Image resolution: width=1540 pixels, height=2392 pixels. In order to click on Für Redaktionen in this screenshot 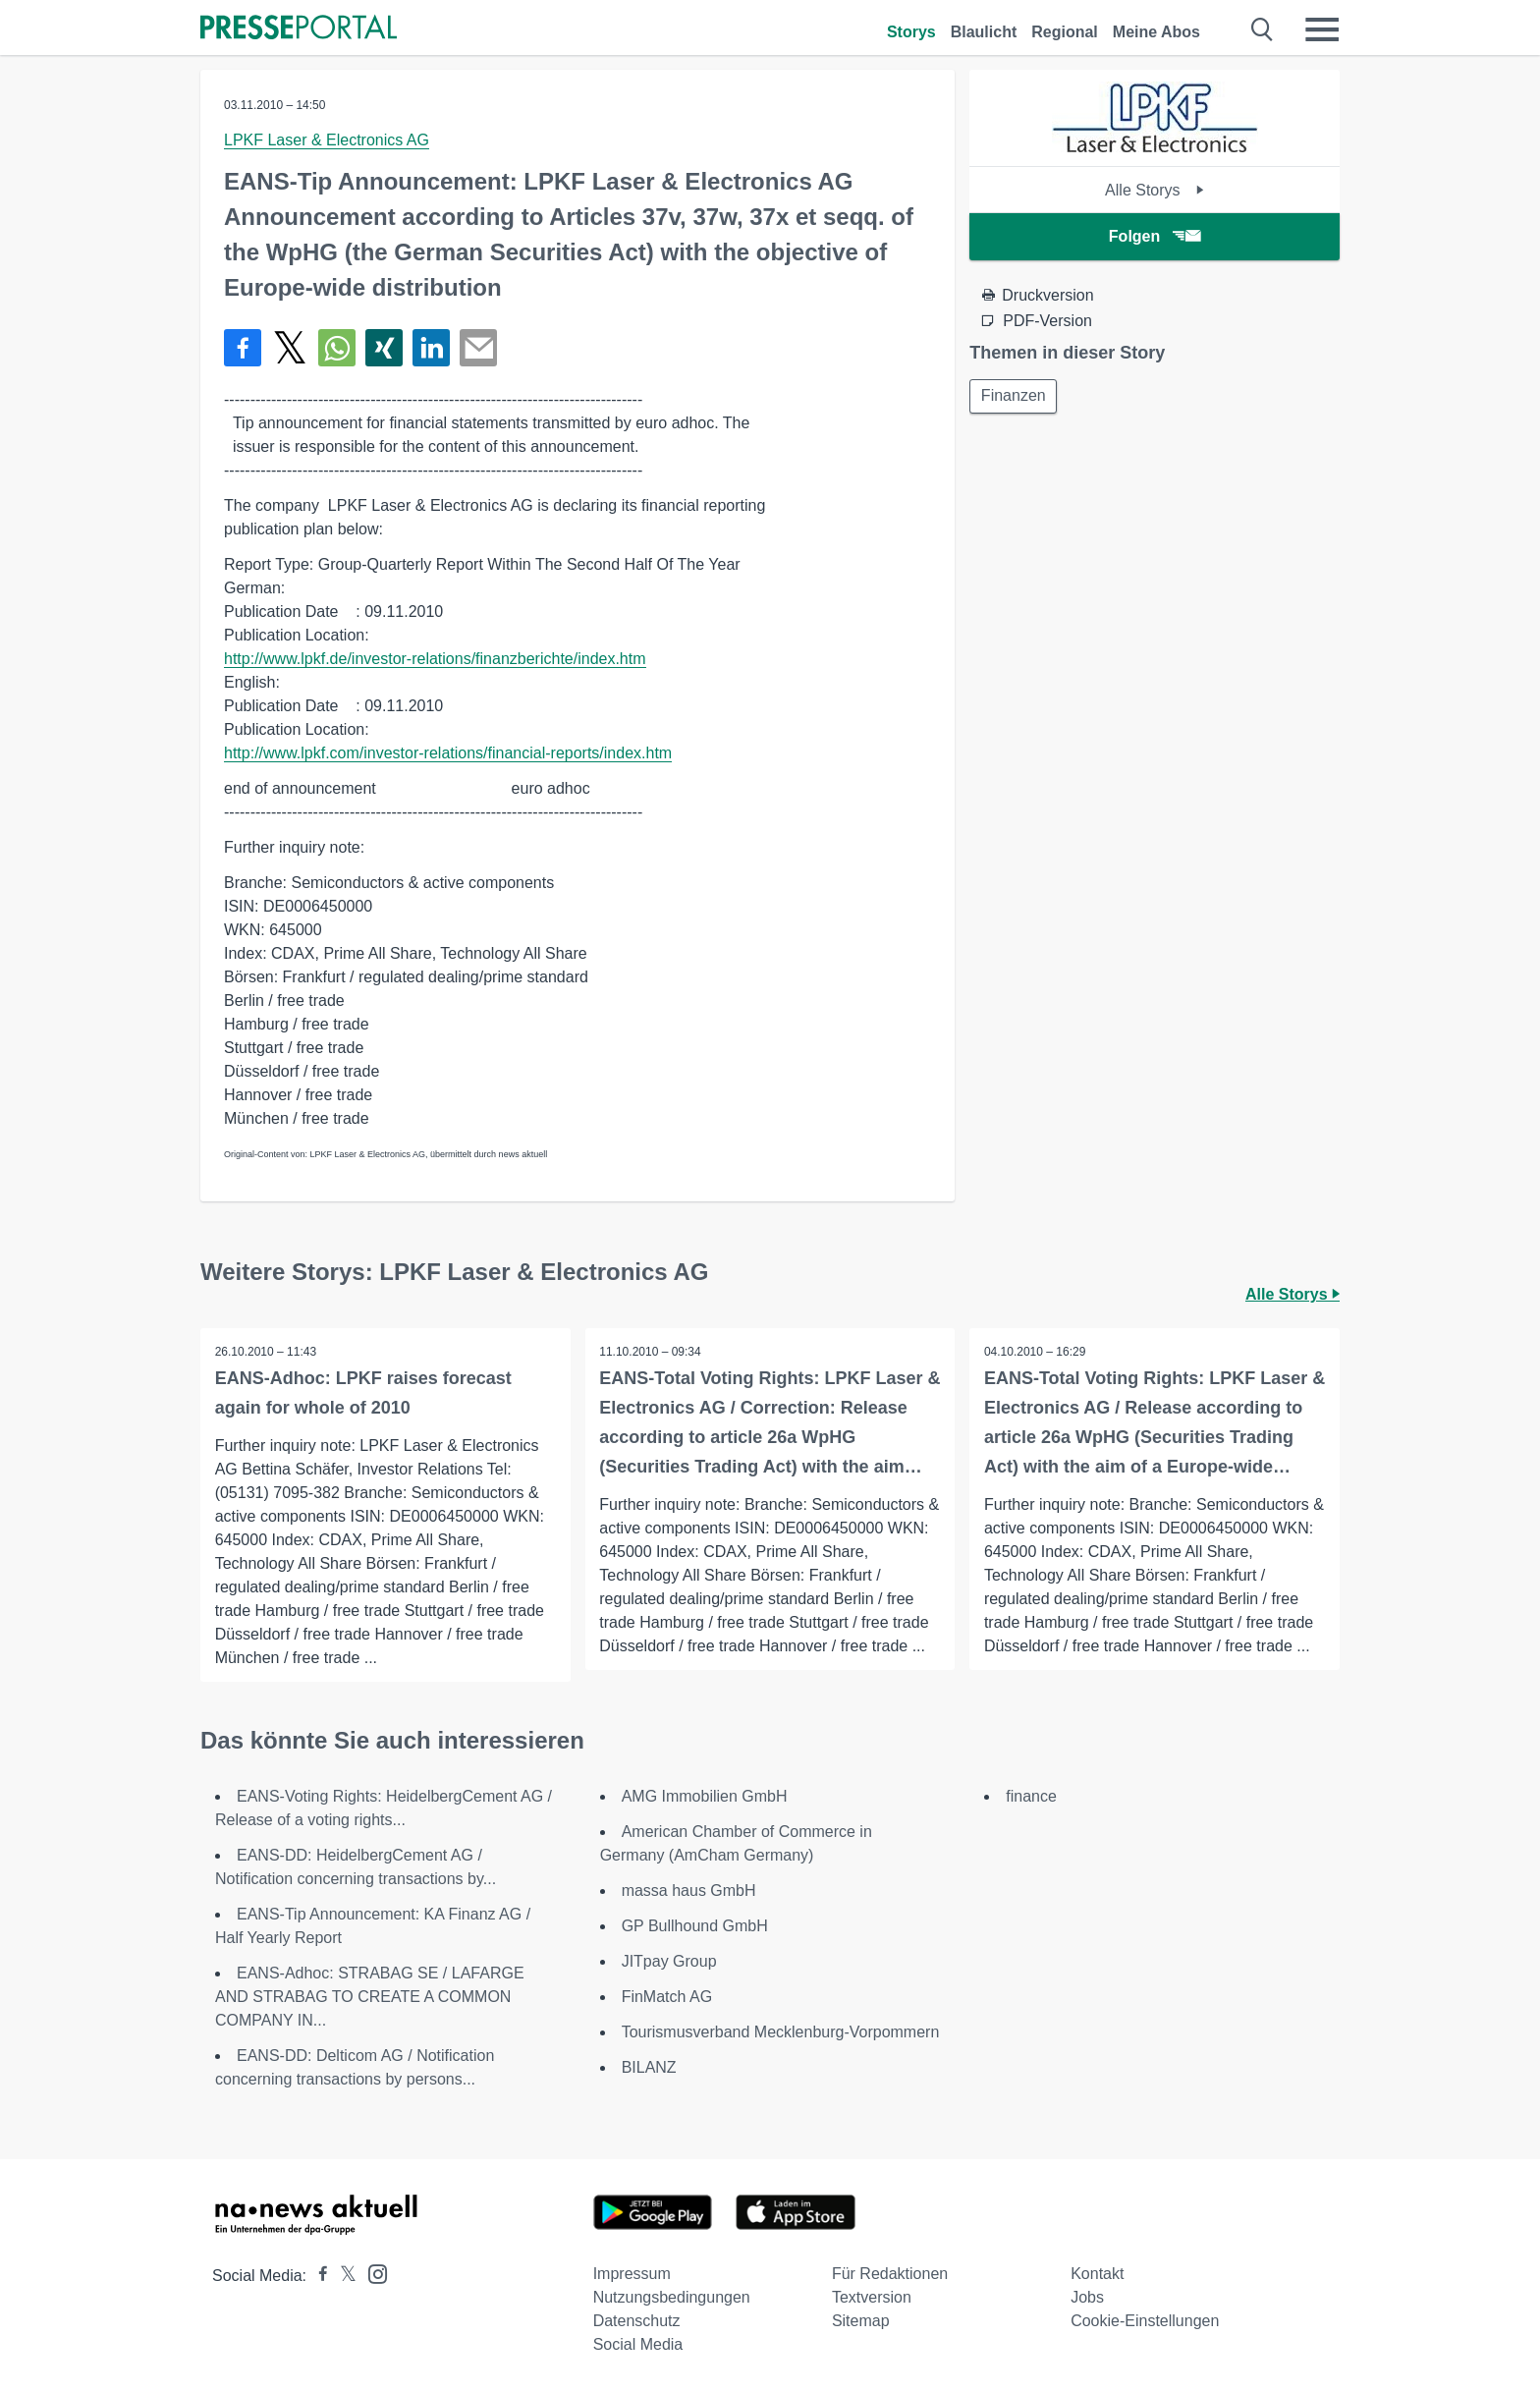, I will do `click(890, 2273)`.